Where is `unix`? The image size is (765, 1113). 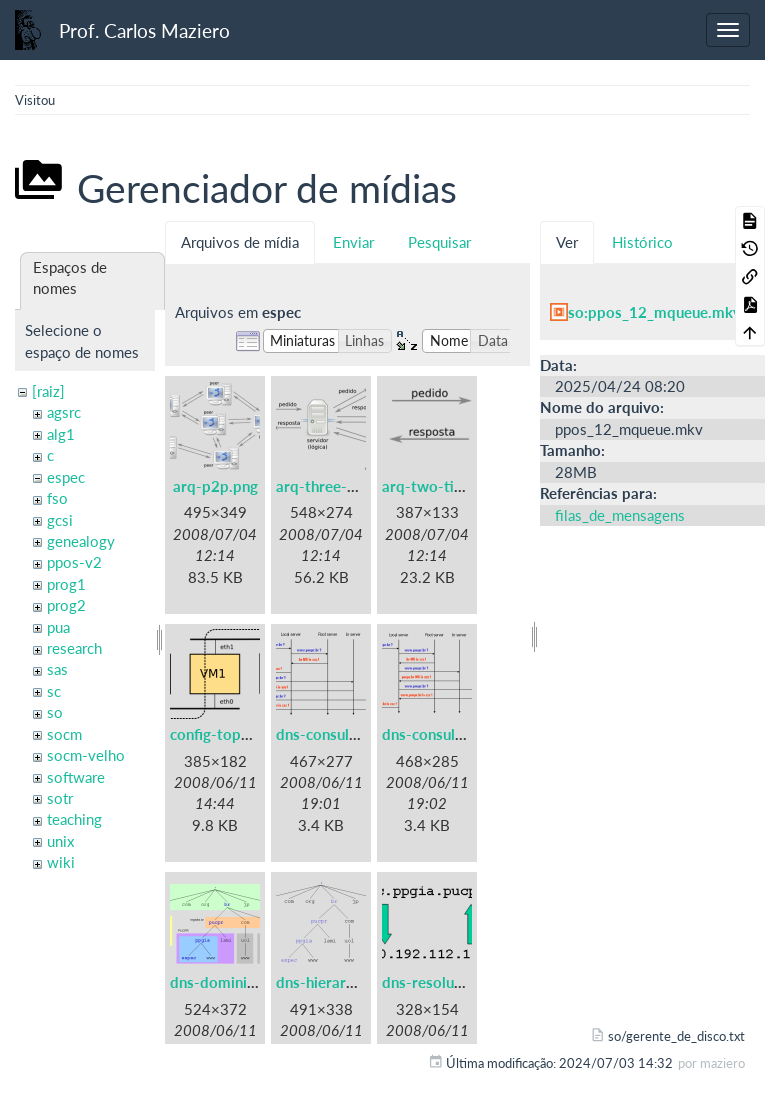
unix is located at coordinates (60, 841).